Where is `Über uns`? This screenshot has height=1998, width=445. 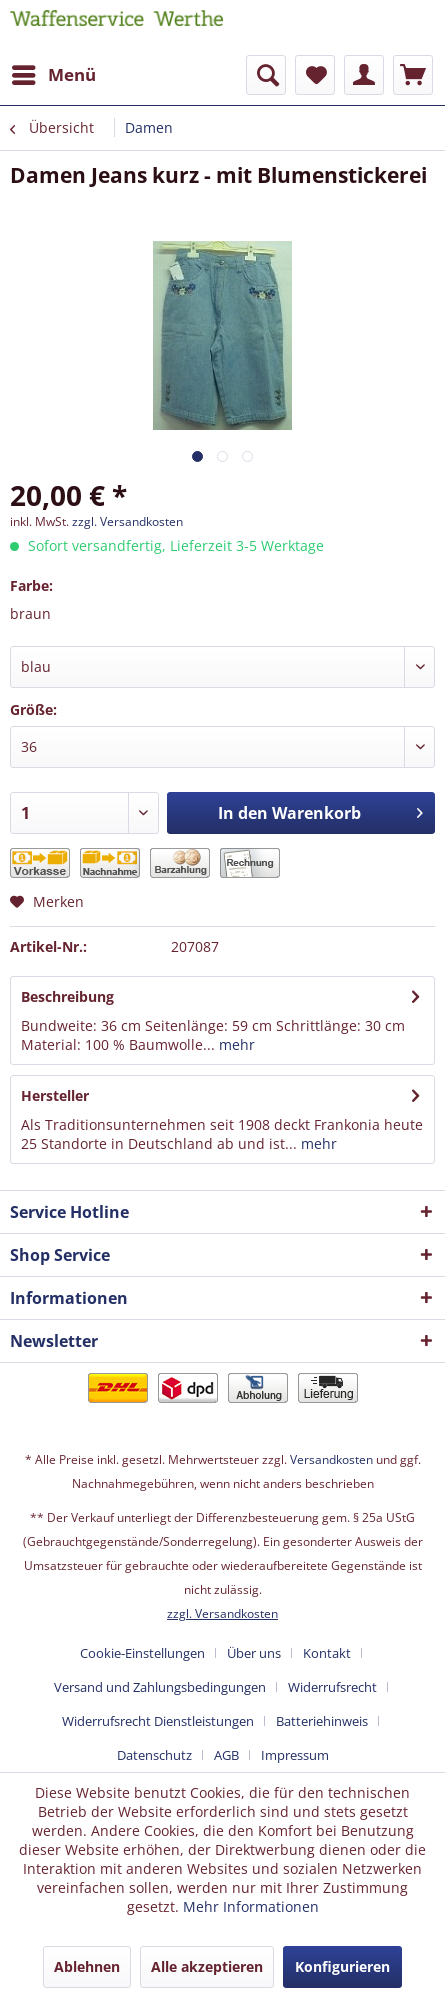
Über uns is located at coordinates (254, 1653).